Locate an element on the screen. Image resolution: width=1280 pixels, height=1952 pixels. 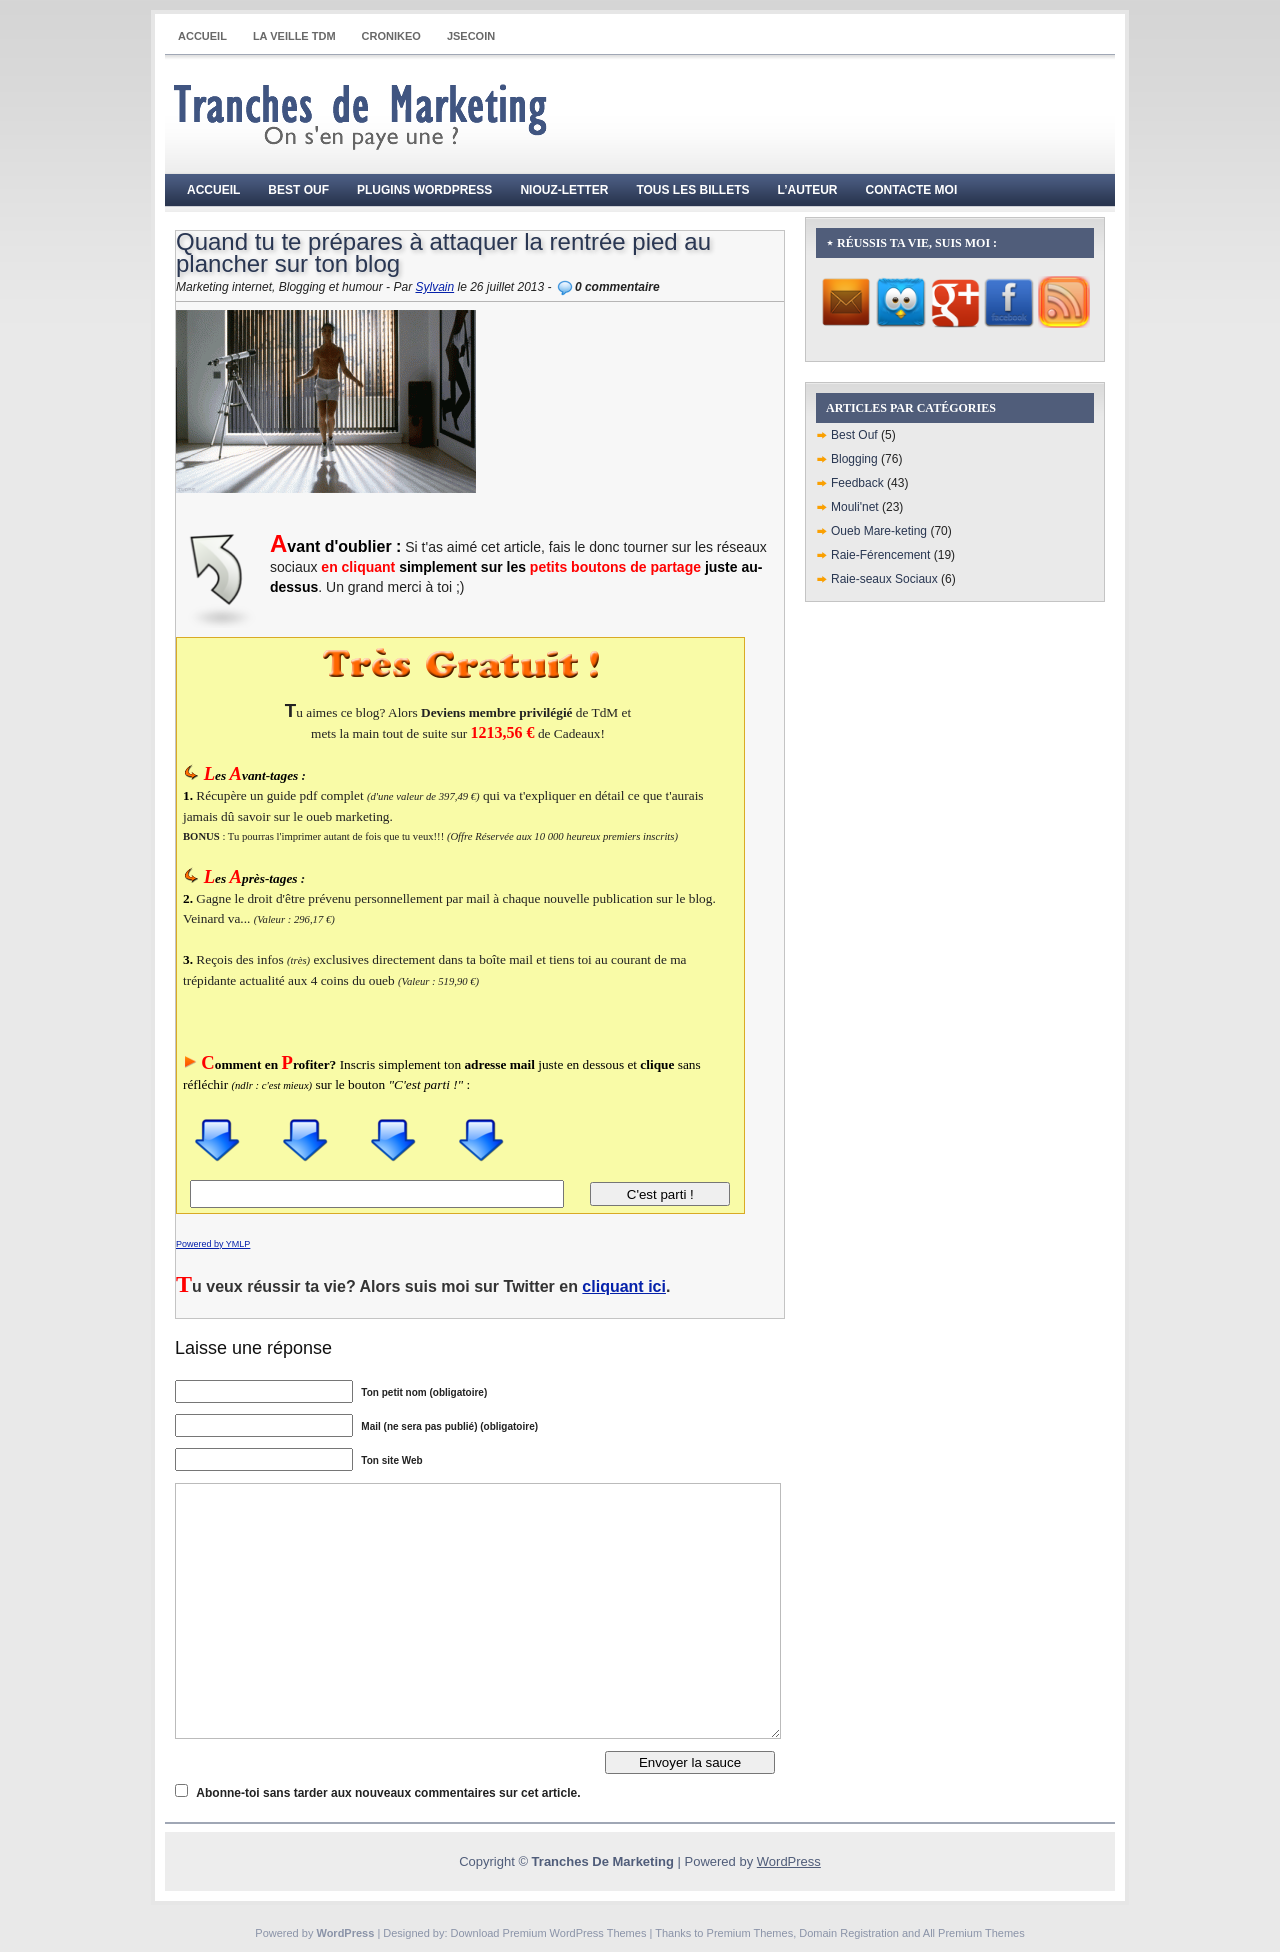
JSECOIN is located at coordinates (471, 36).